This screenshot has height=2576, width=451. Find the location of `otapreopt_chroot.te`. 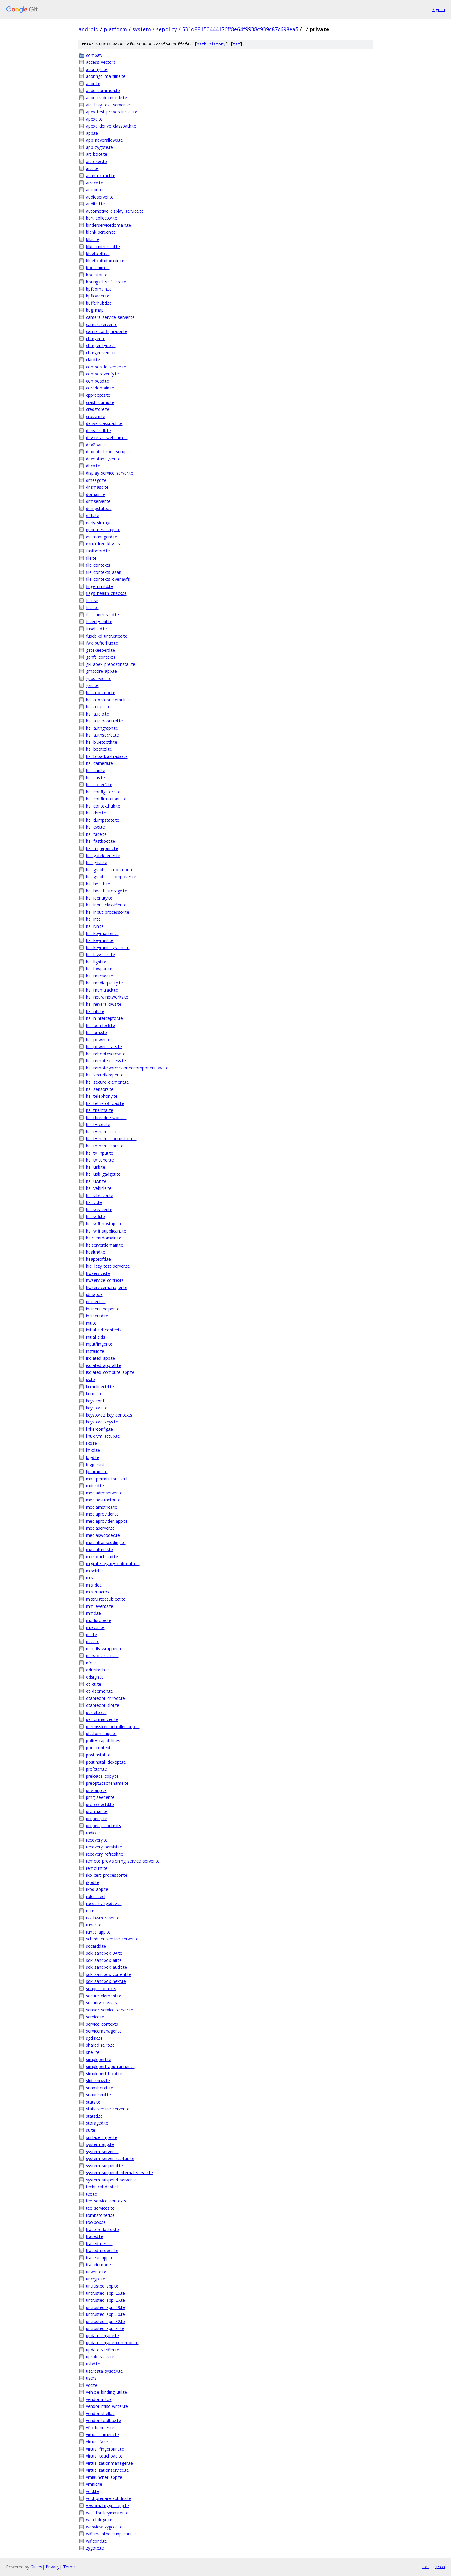

otapreopt_chroot.te is located at coordinates (105, 1698).